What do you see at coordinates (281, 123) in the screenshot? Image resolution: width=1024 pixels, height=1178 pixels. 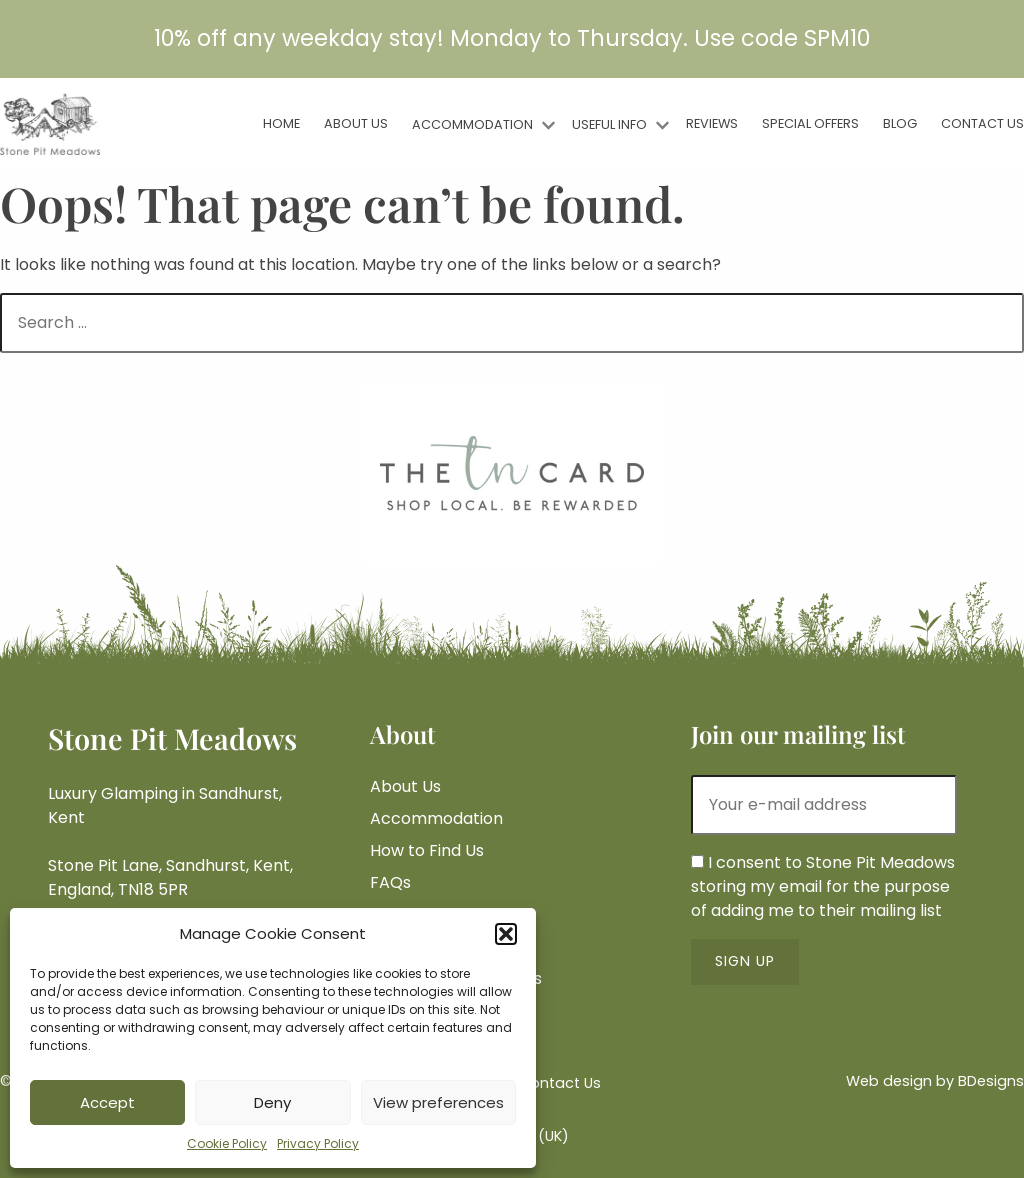 I see `Home` at bounding box center [281, 123].